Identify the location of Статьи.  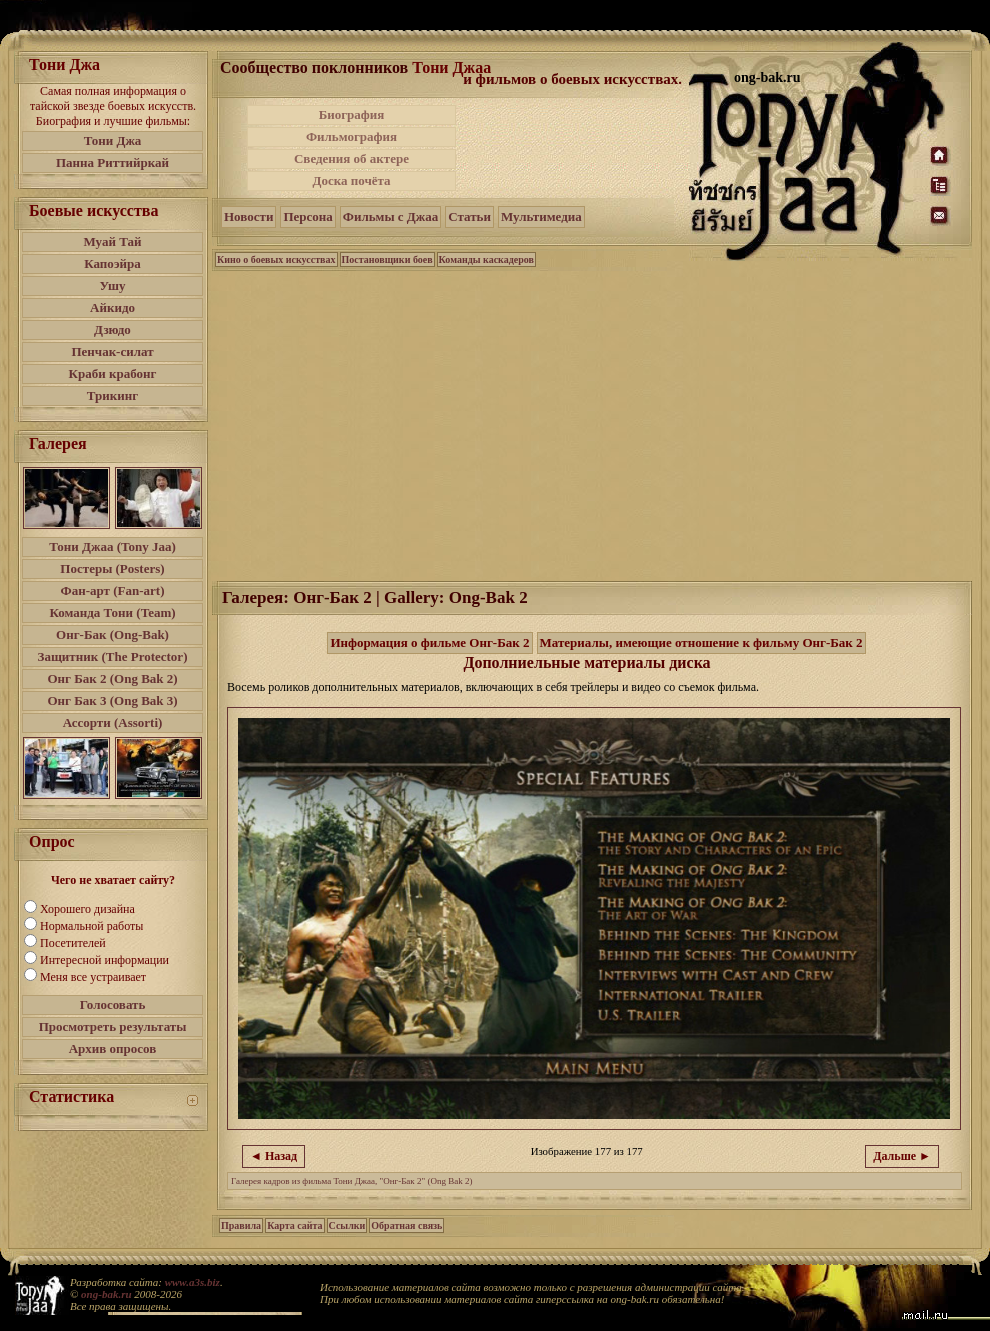
(469, 216).